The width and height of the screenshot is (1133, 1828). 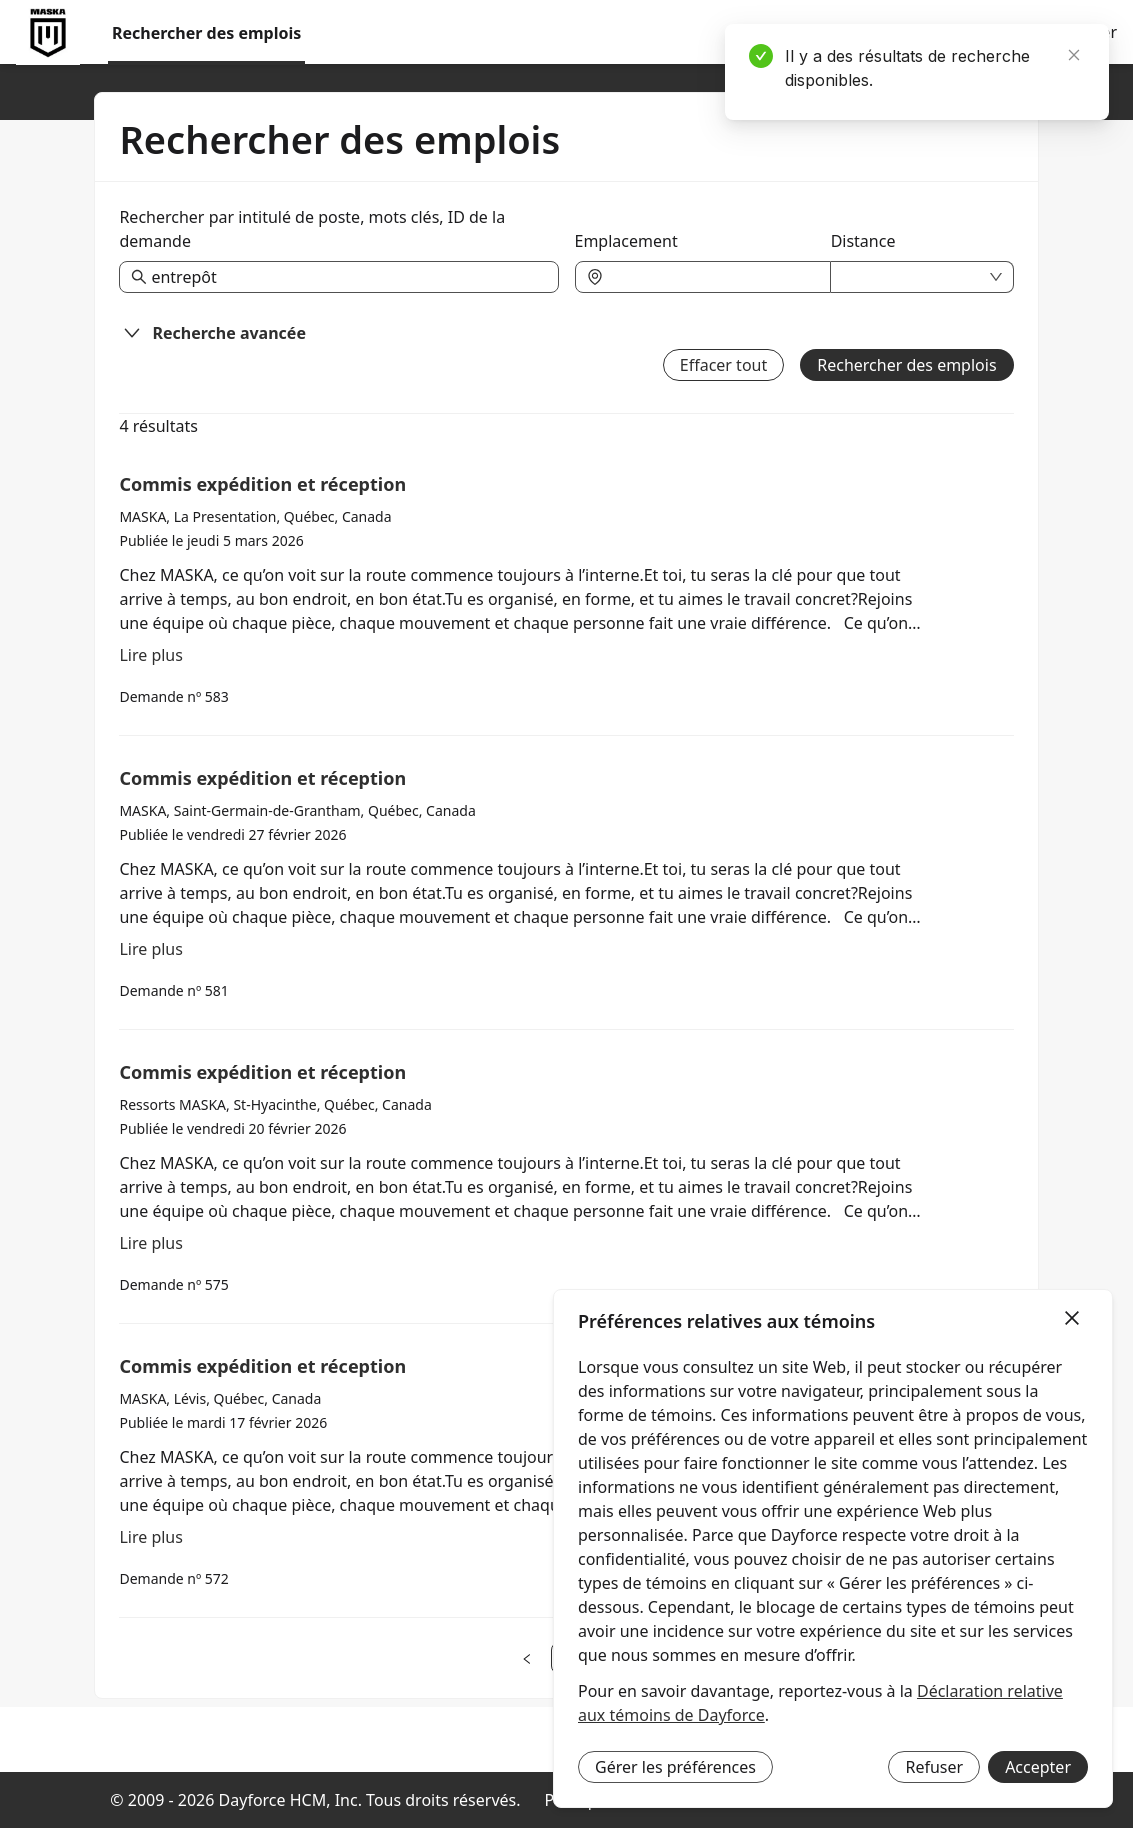 I want to click on Rechercher par intitulé de poste, mots clés, ID de la demande, so click(x=312, y=229).